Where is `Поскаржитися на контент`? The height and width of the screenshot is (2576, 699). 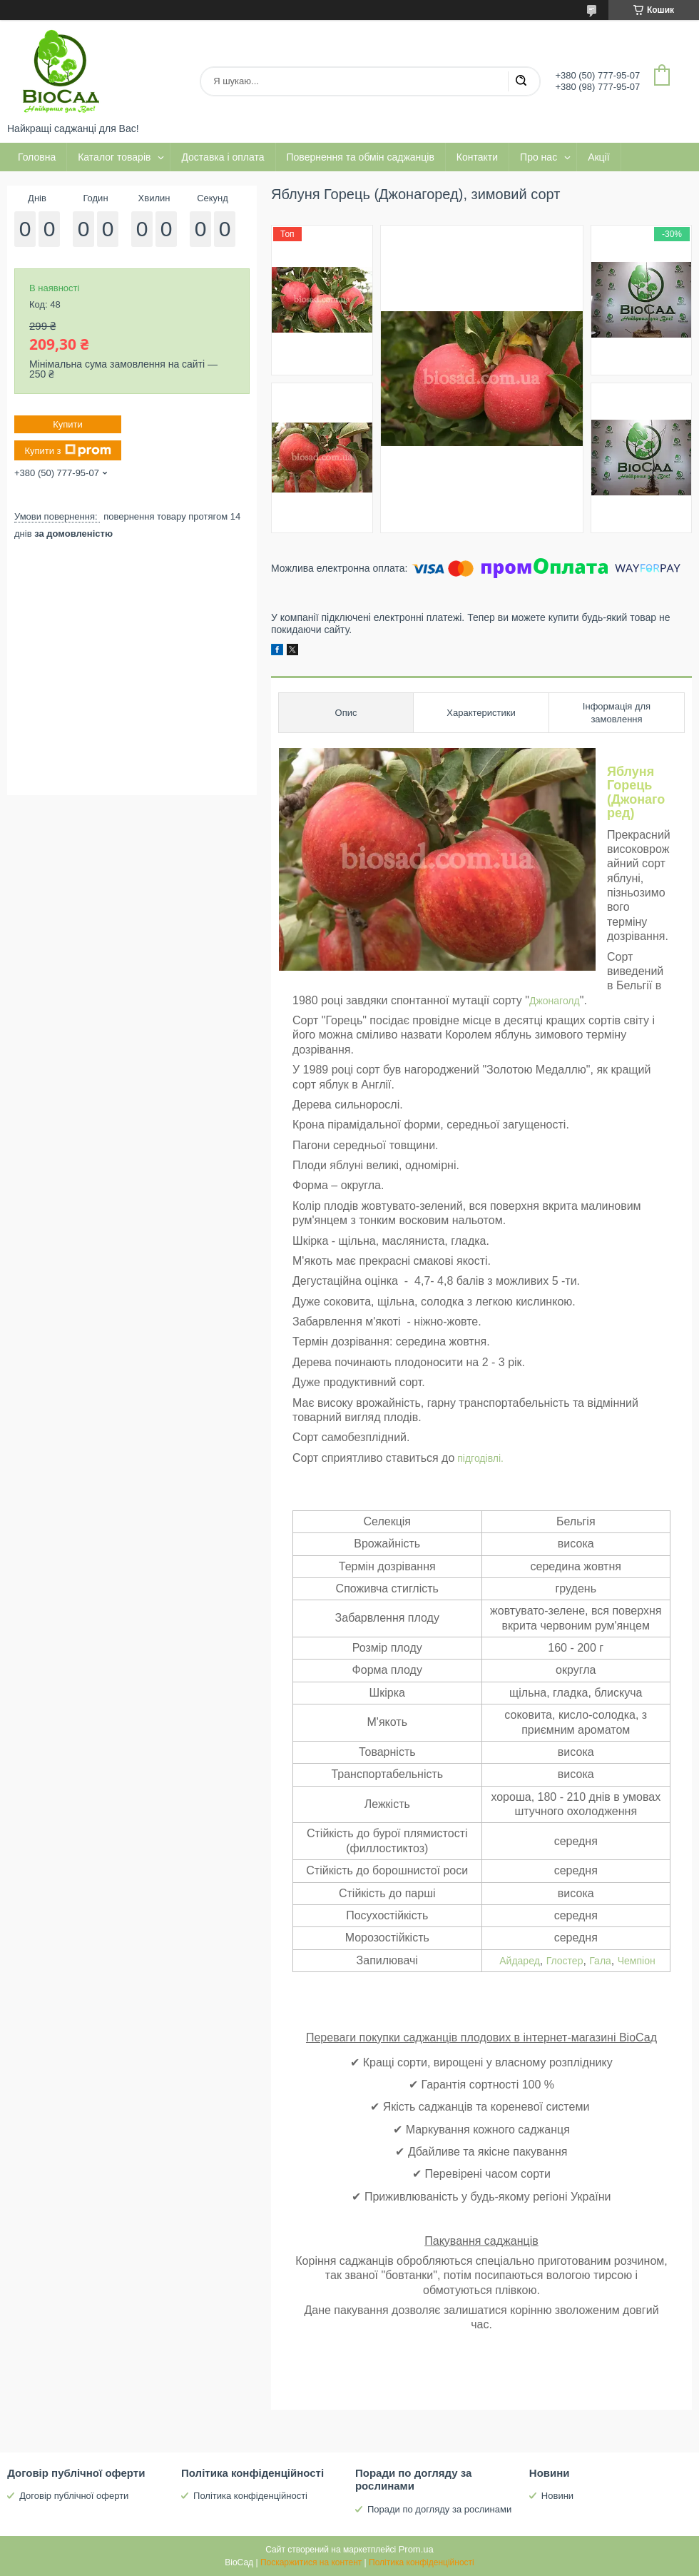
Поскаржитися на контент is located at coordinates (311, 2562).